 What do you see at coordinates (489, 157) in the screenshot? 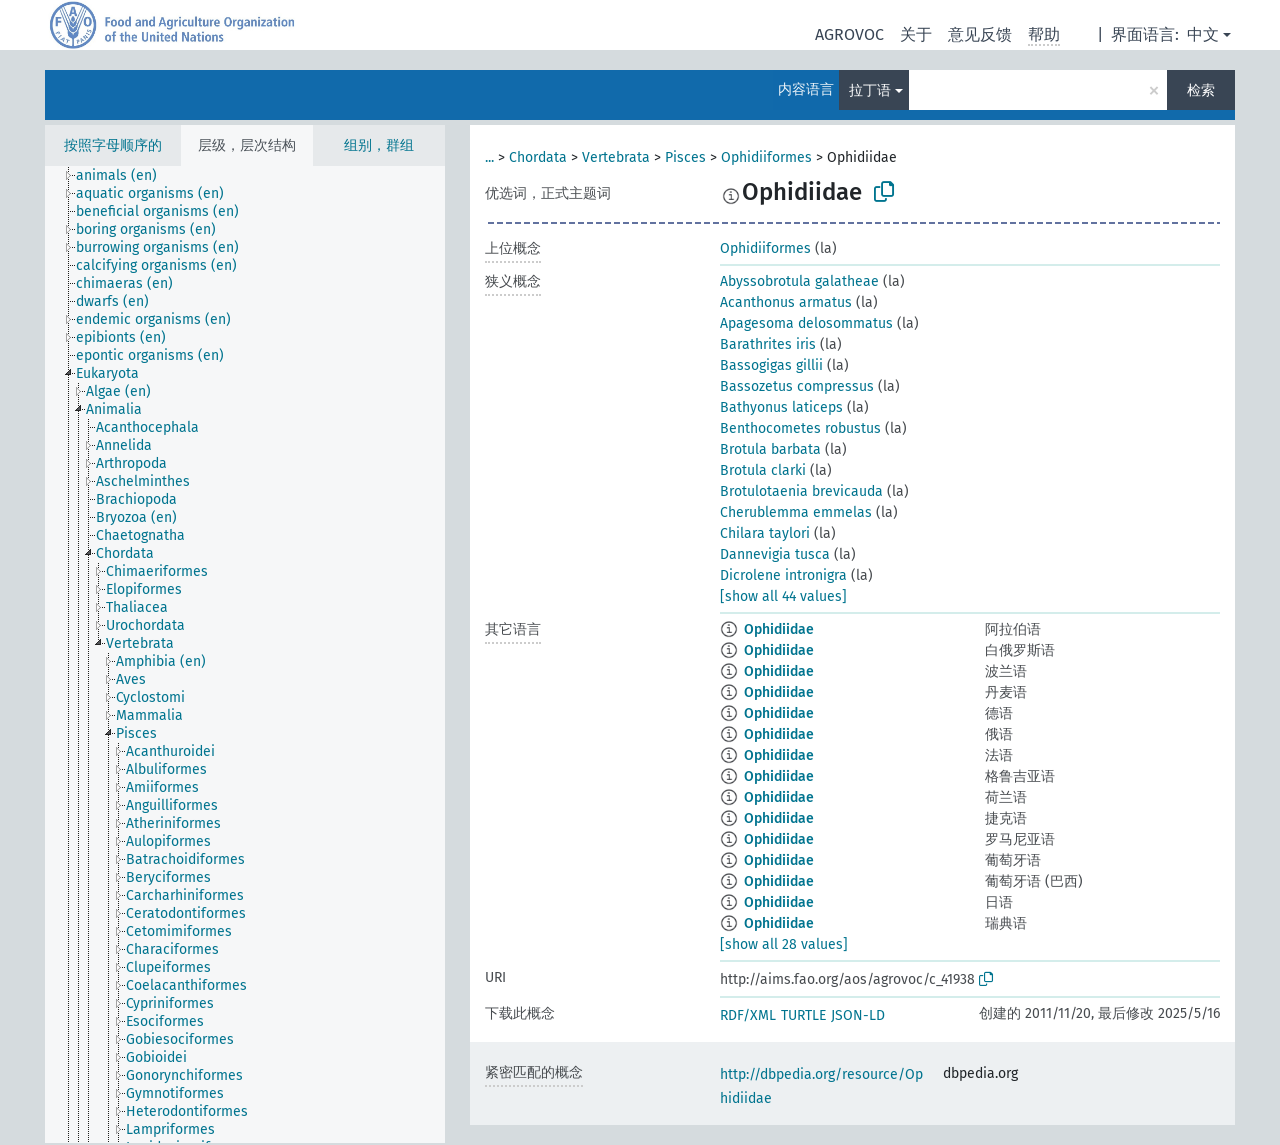
I see `...` at bounding box center [489, 157].